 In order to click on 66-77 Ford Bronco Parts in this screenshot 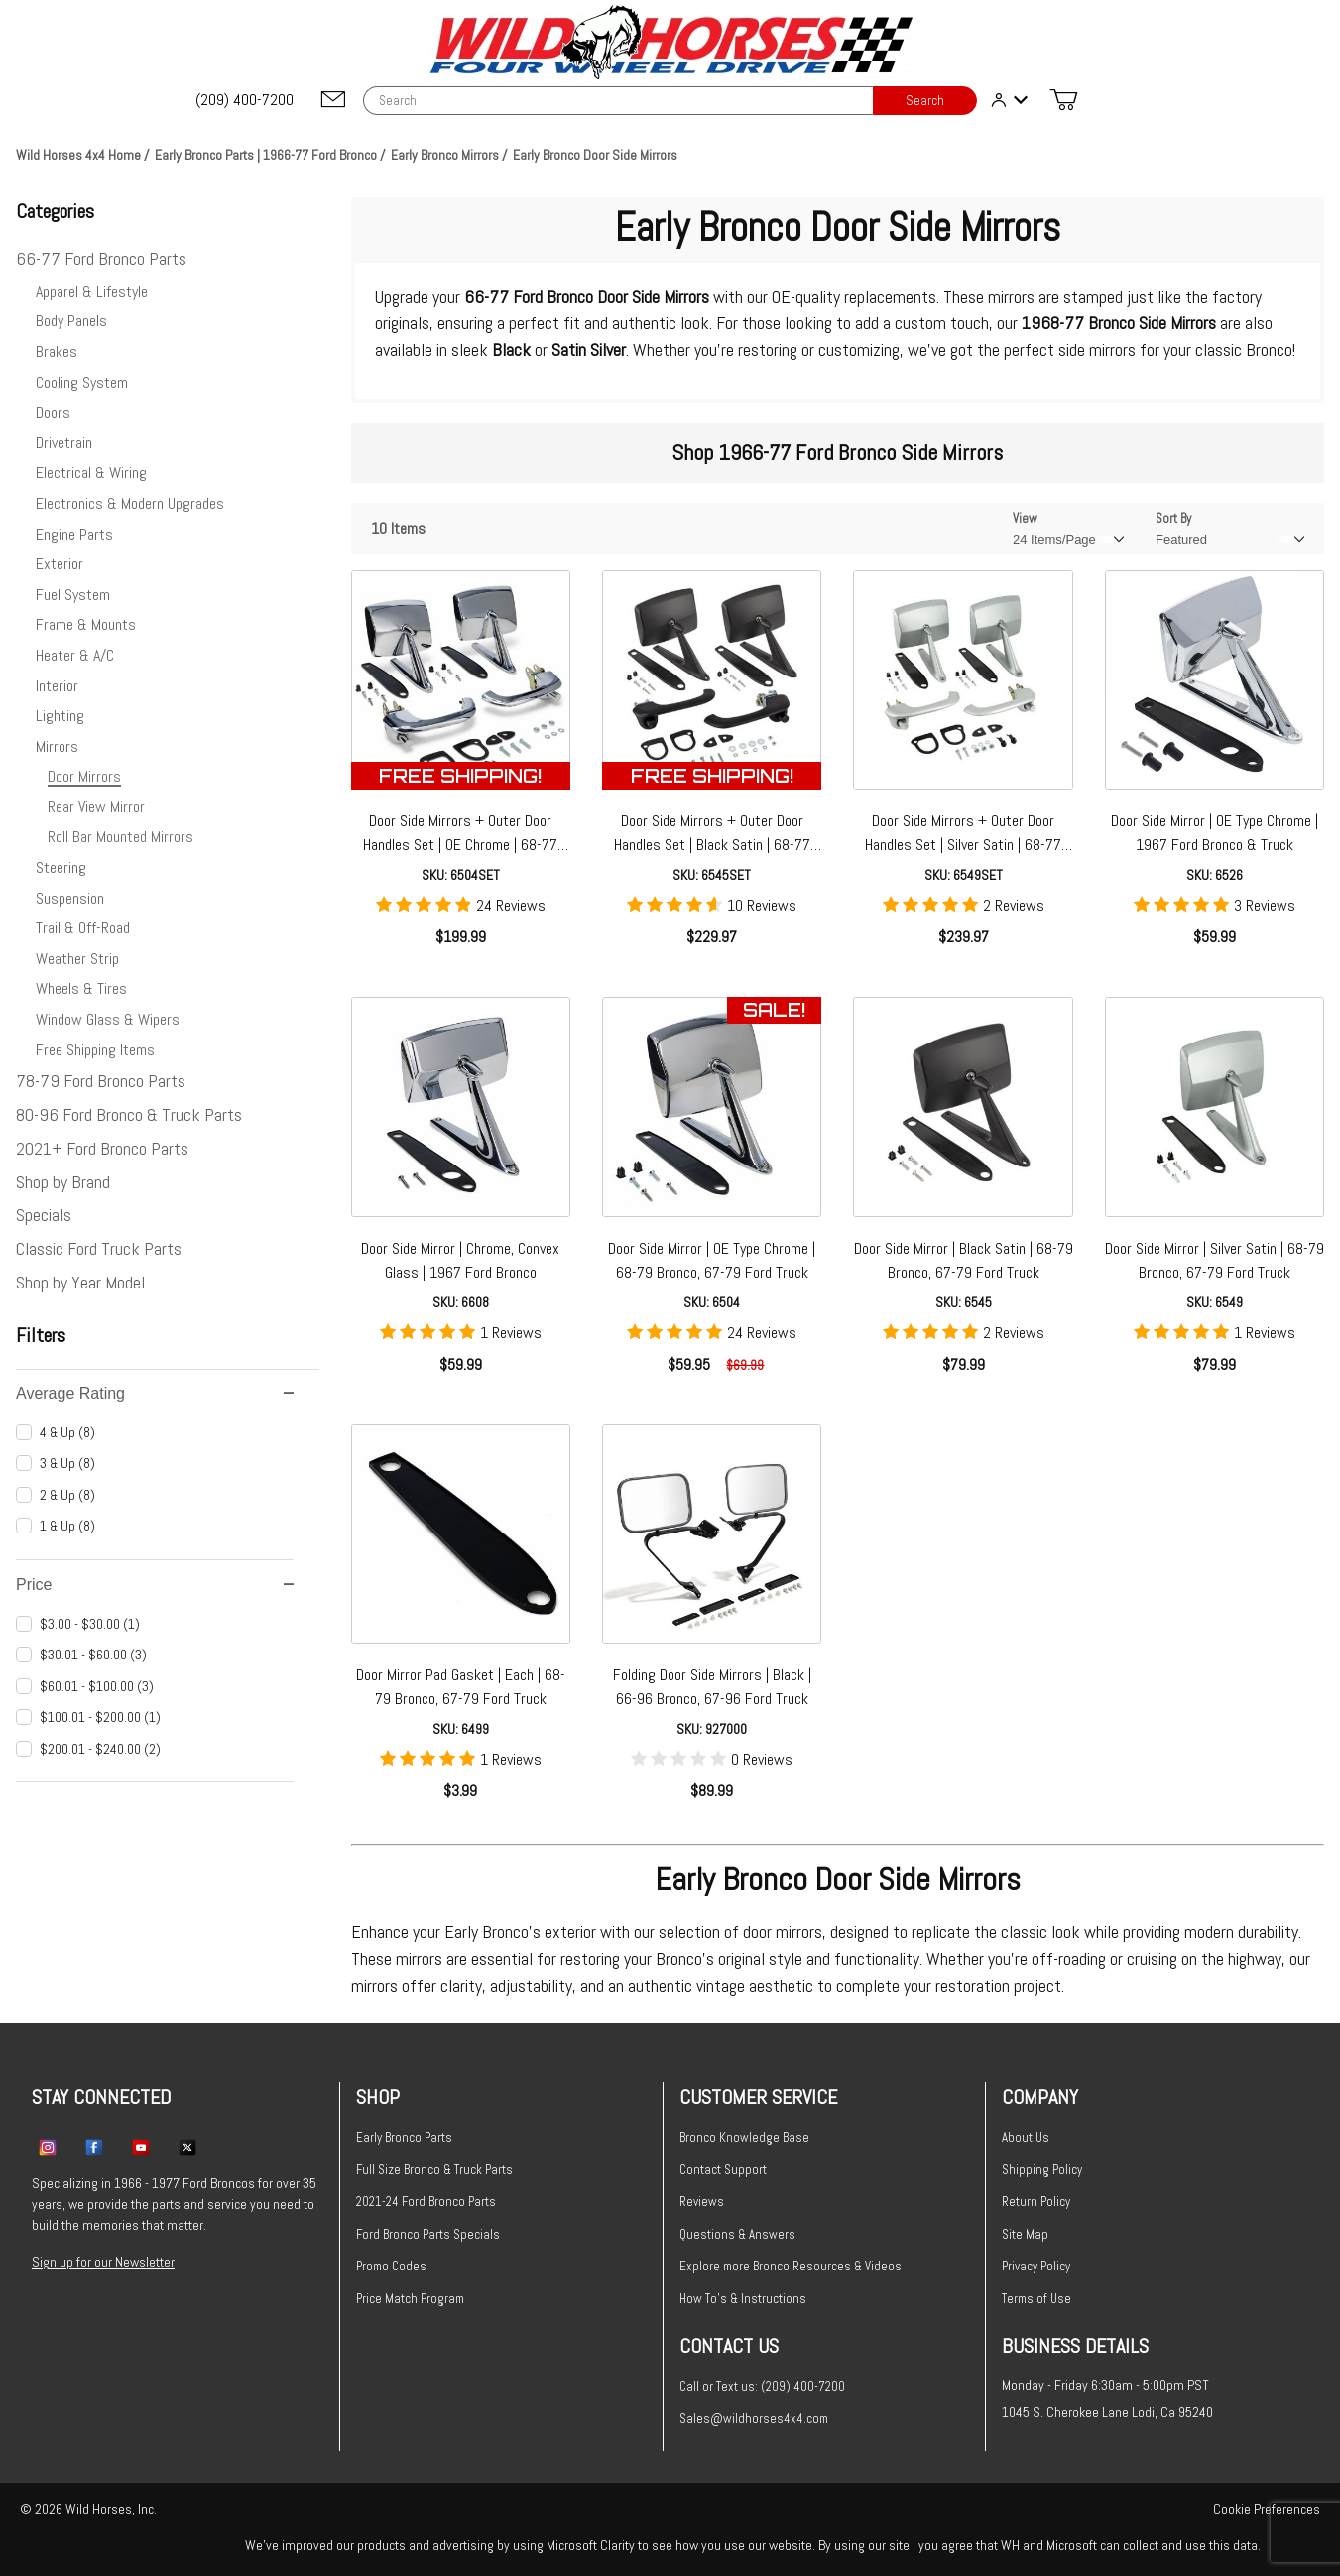, I will do `click(101, 258)`.